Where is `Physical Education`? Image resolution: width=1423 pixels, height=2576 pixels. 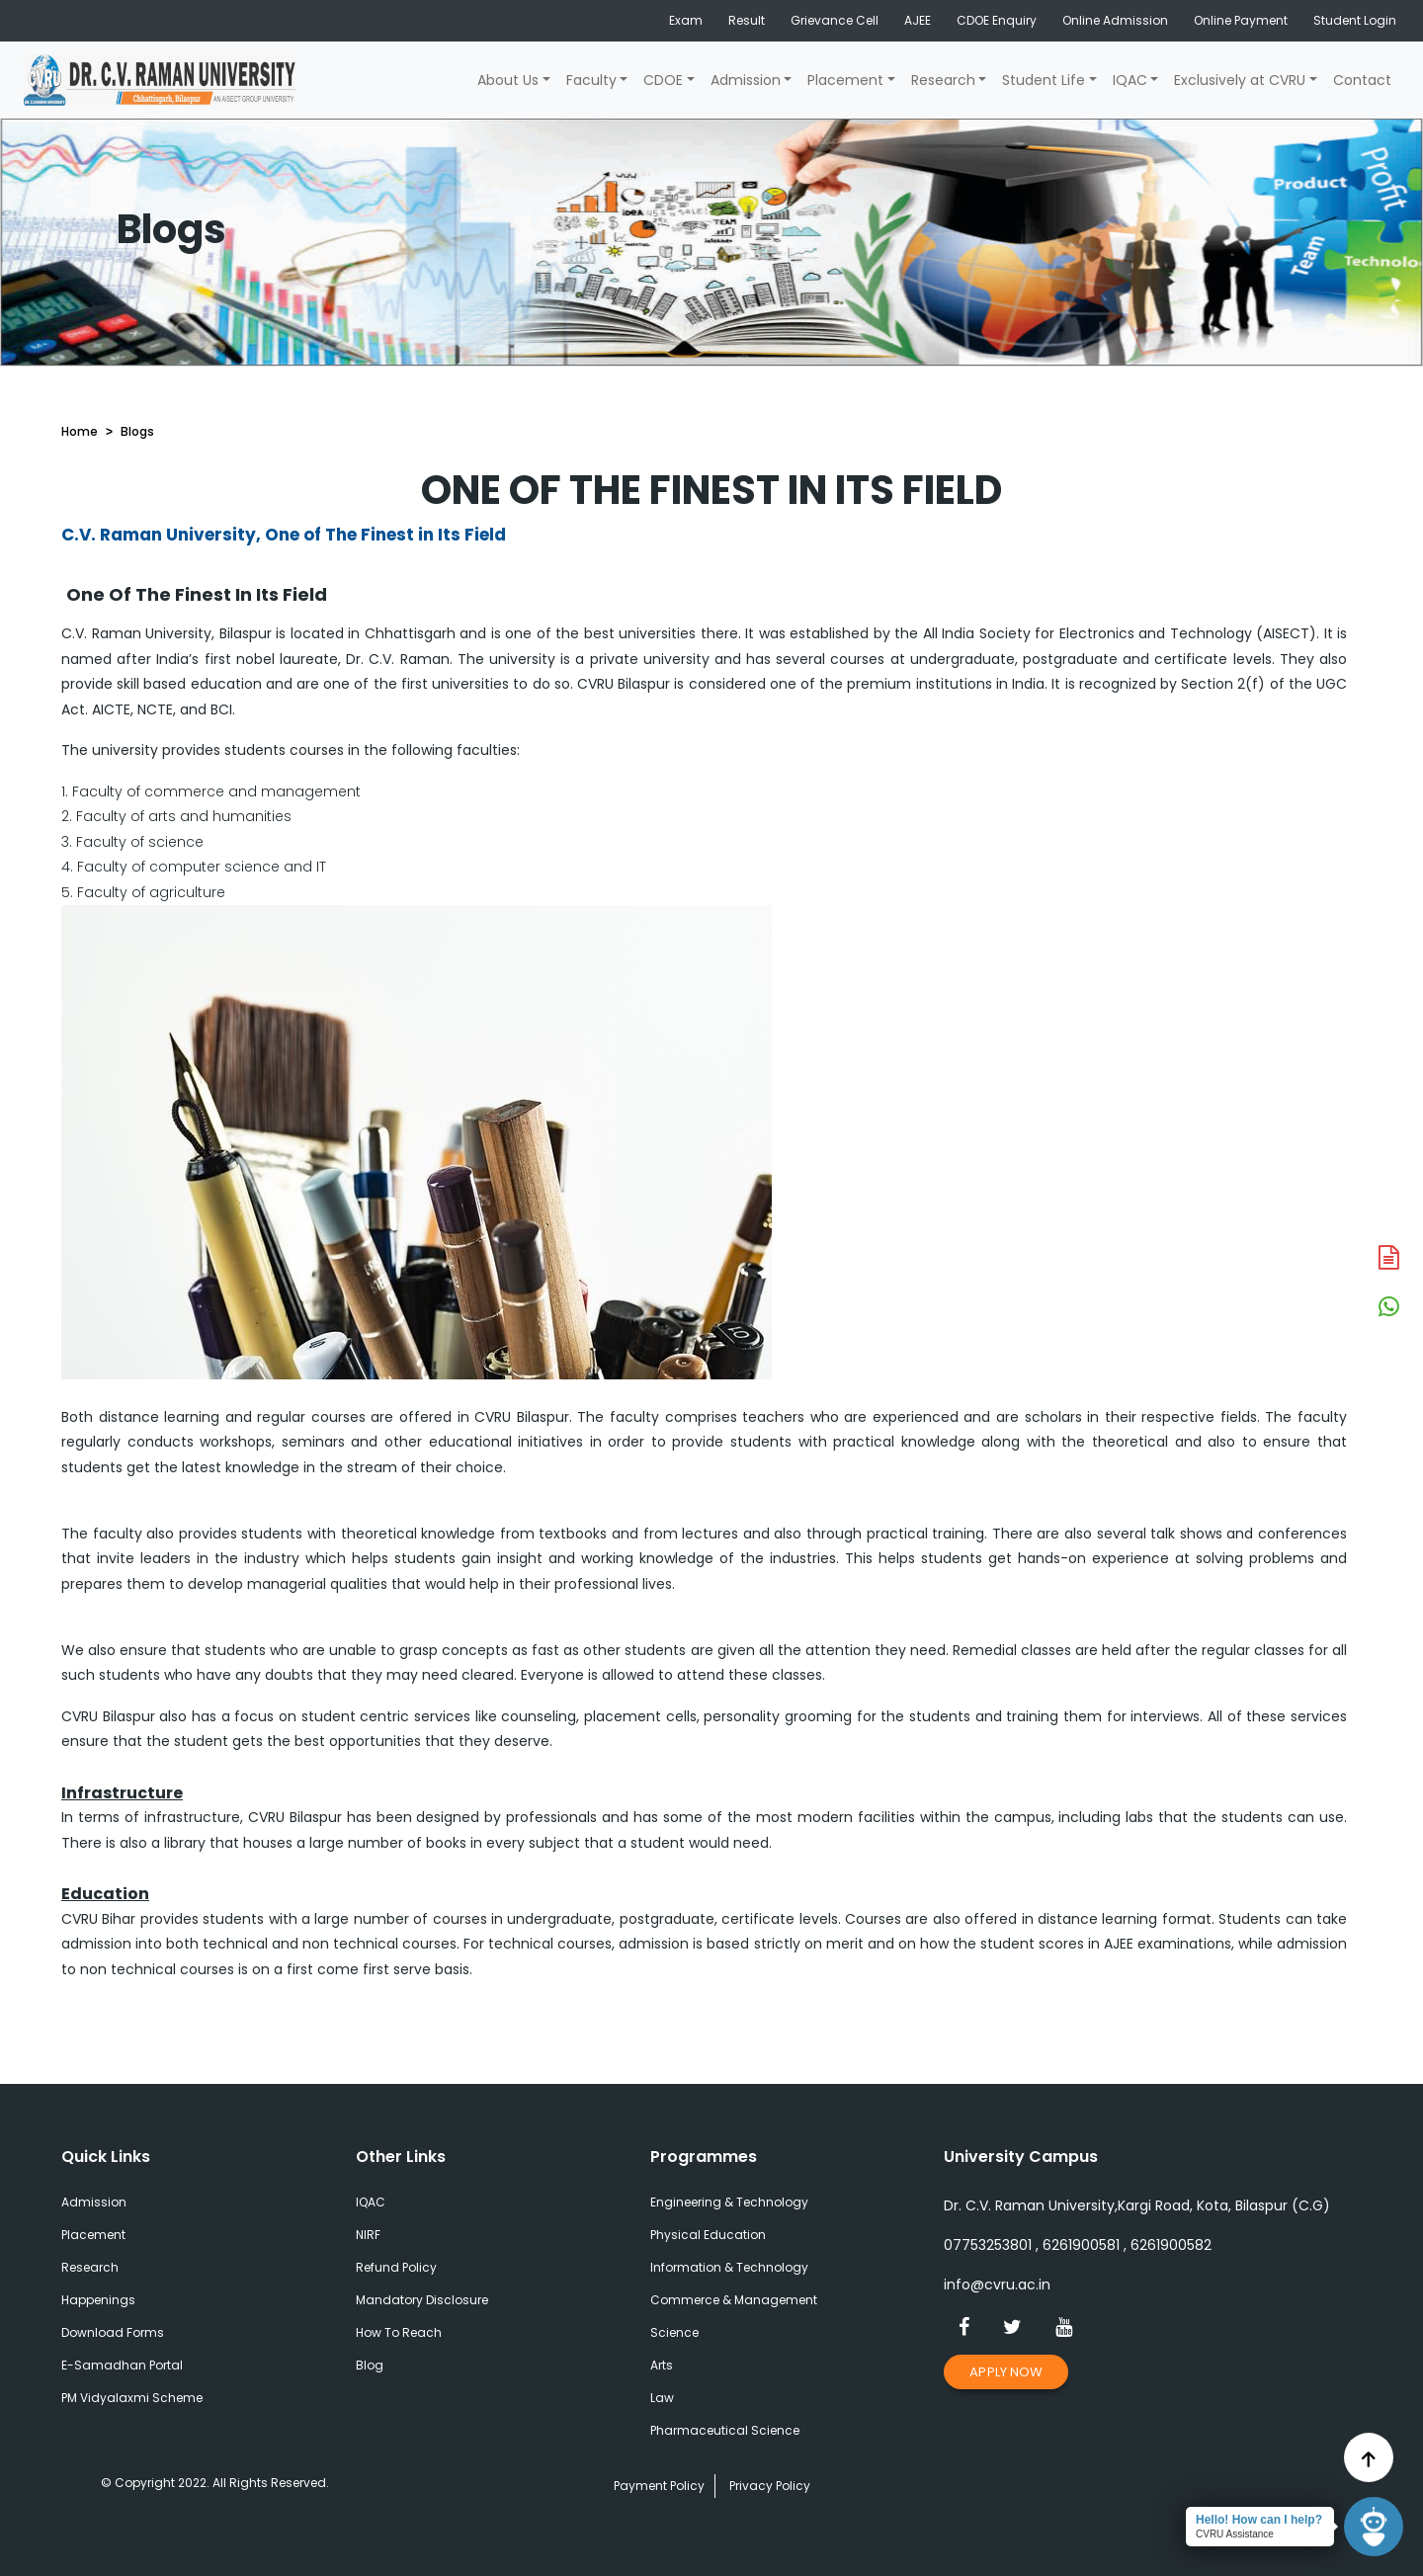
Physical Education is located at coordinates (708, 2234).